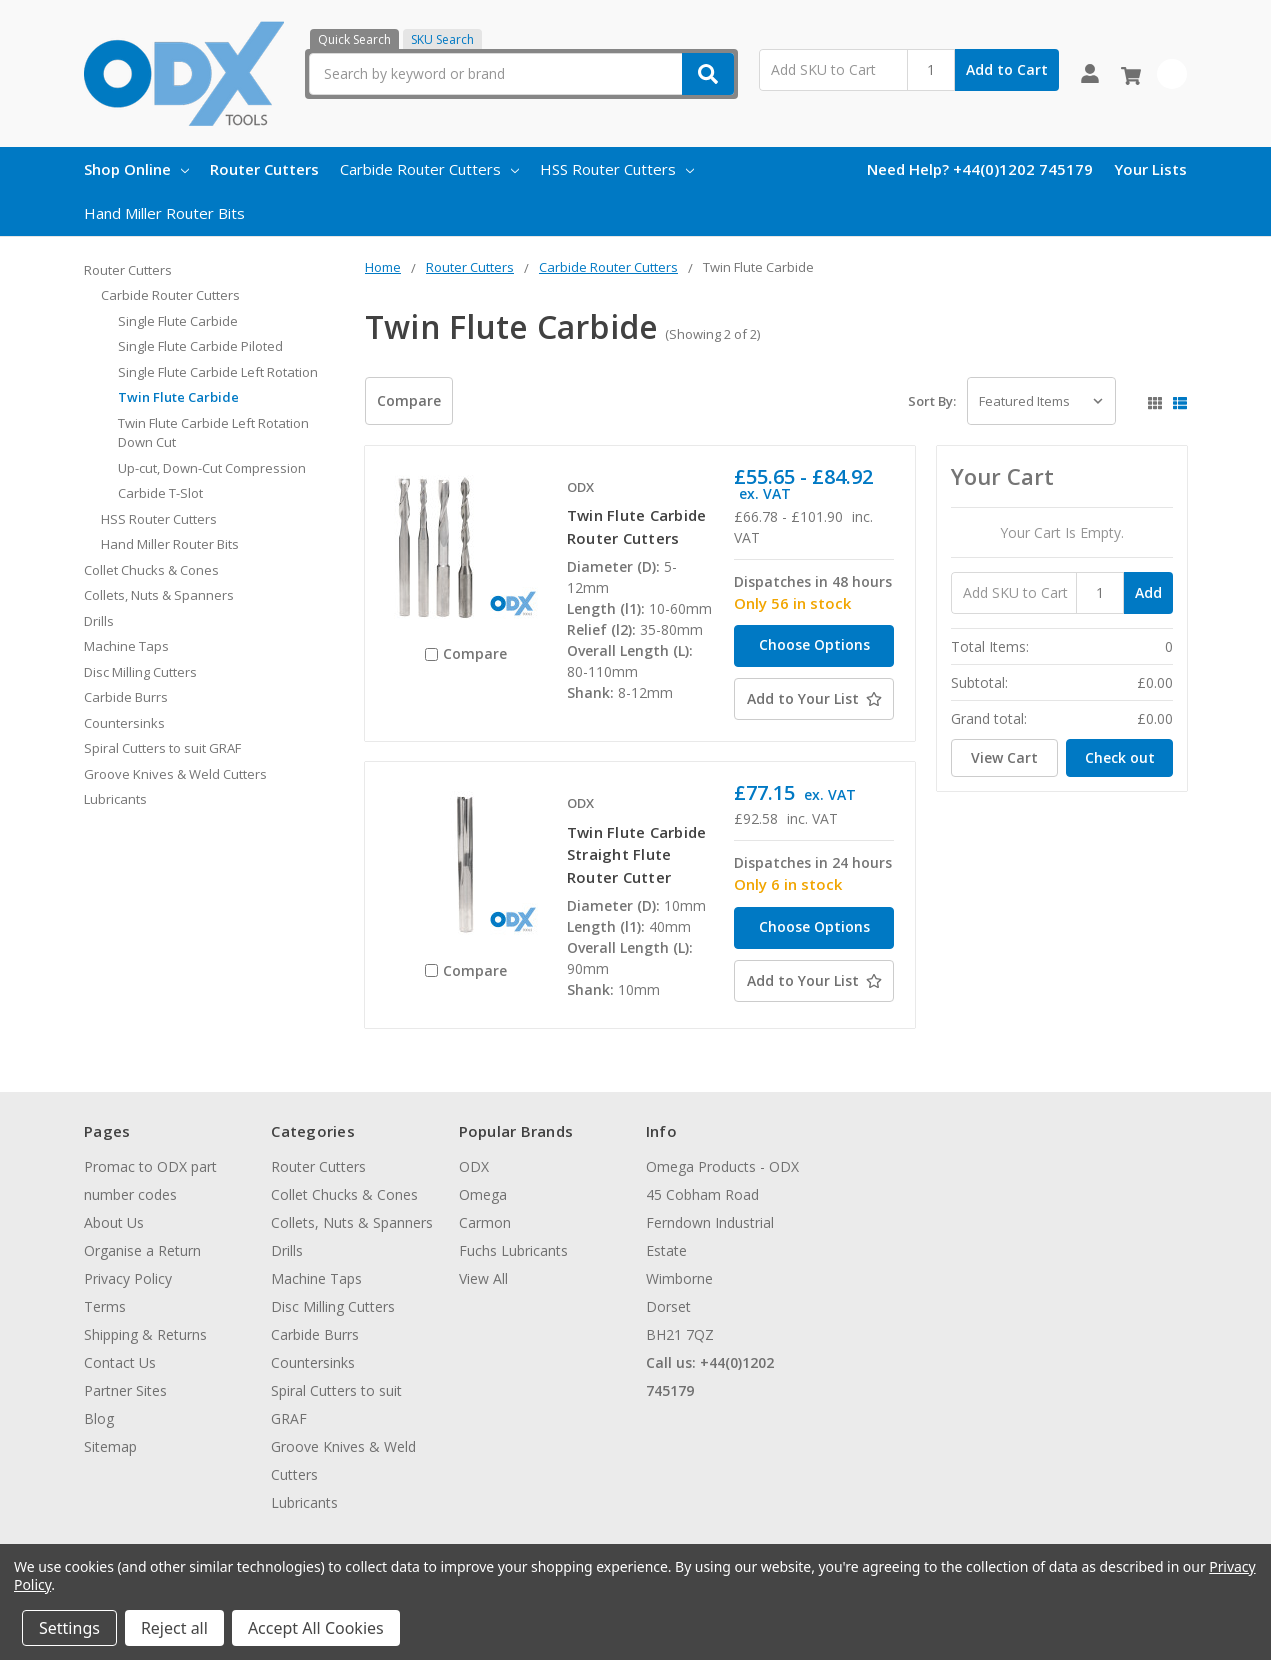 Image resolution: width=1271 pixels, height=1660 pixels. Describe the element at coordinates (442, 39) in the screenshot. I see `SKU Search` at that location.